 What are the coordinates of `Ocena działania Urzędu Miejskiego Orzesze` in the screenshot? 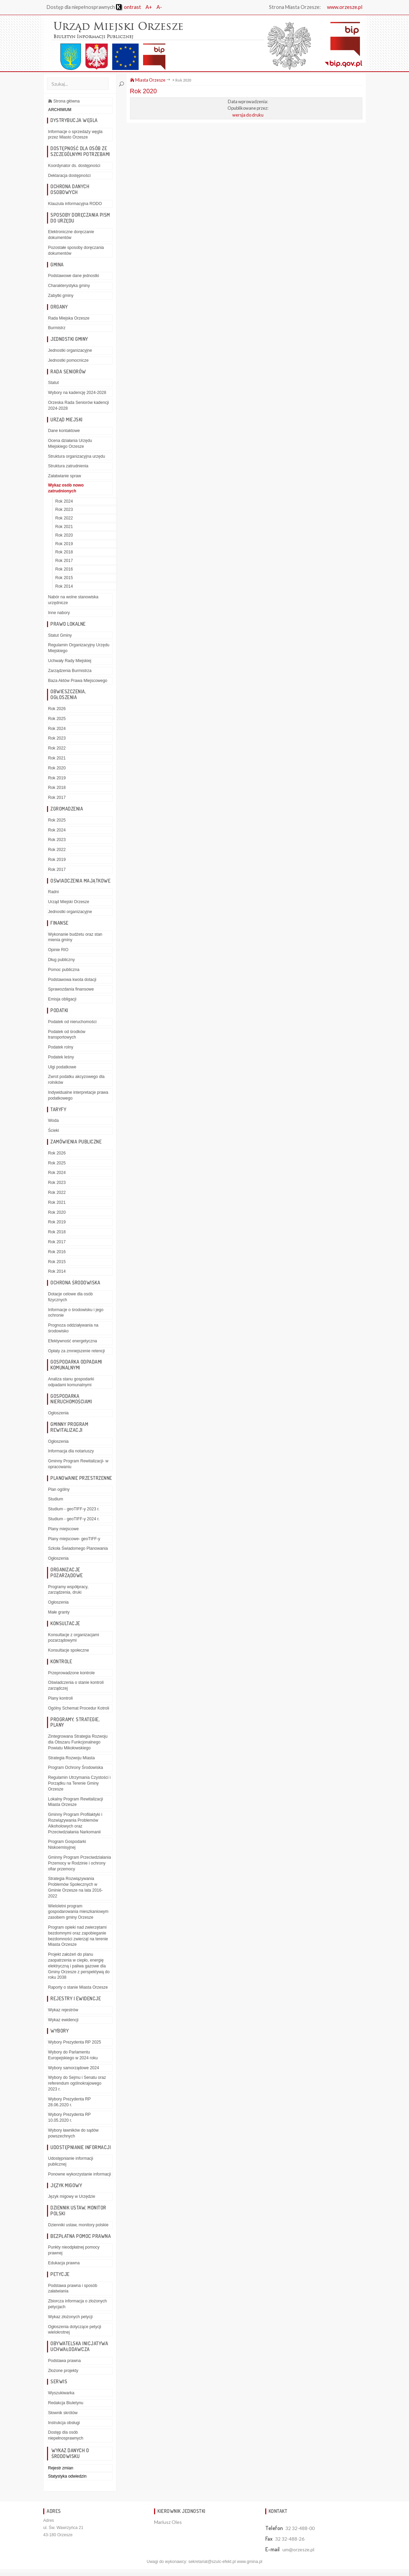 It's located at (70, 443).